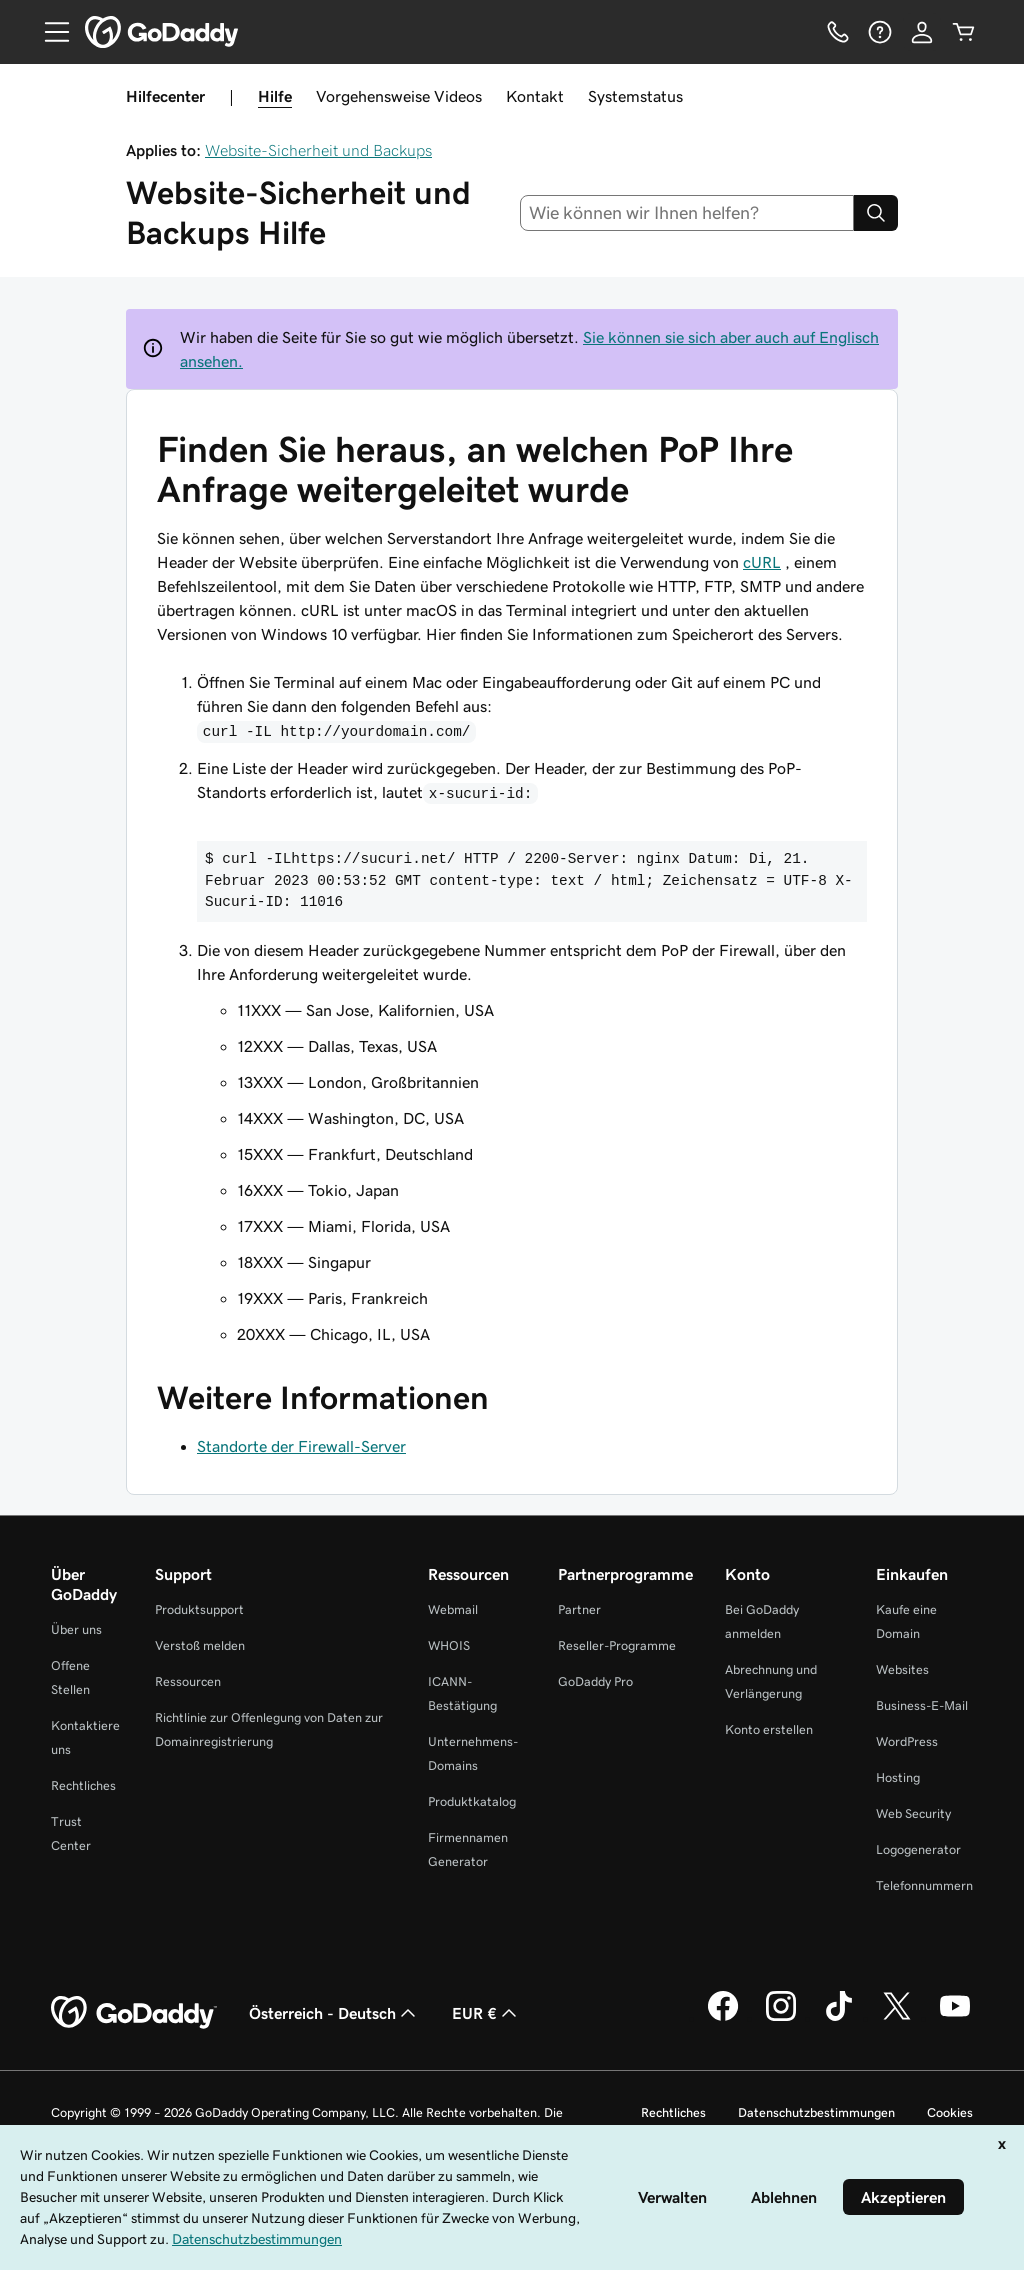 The width and height of the screenshot is (1024, 2270). What do you see at coordinates (902, 1669) in the screenshot?
I see `Websites` at bounding box center [902, 1669].